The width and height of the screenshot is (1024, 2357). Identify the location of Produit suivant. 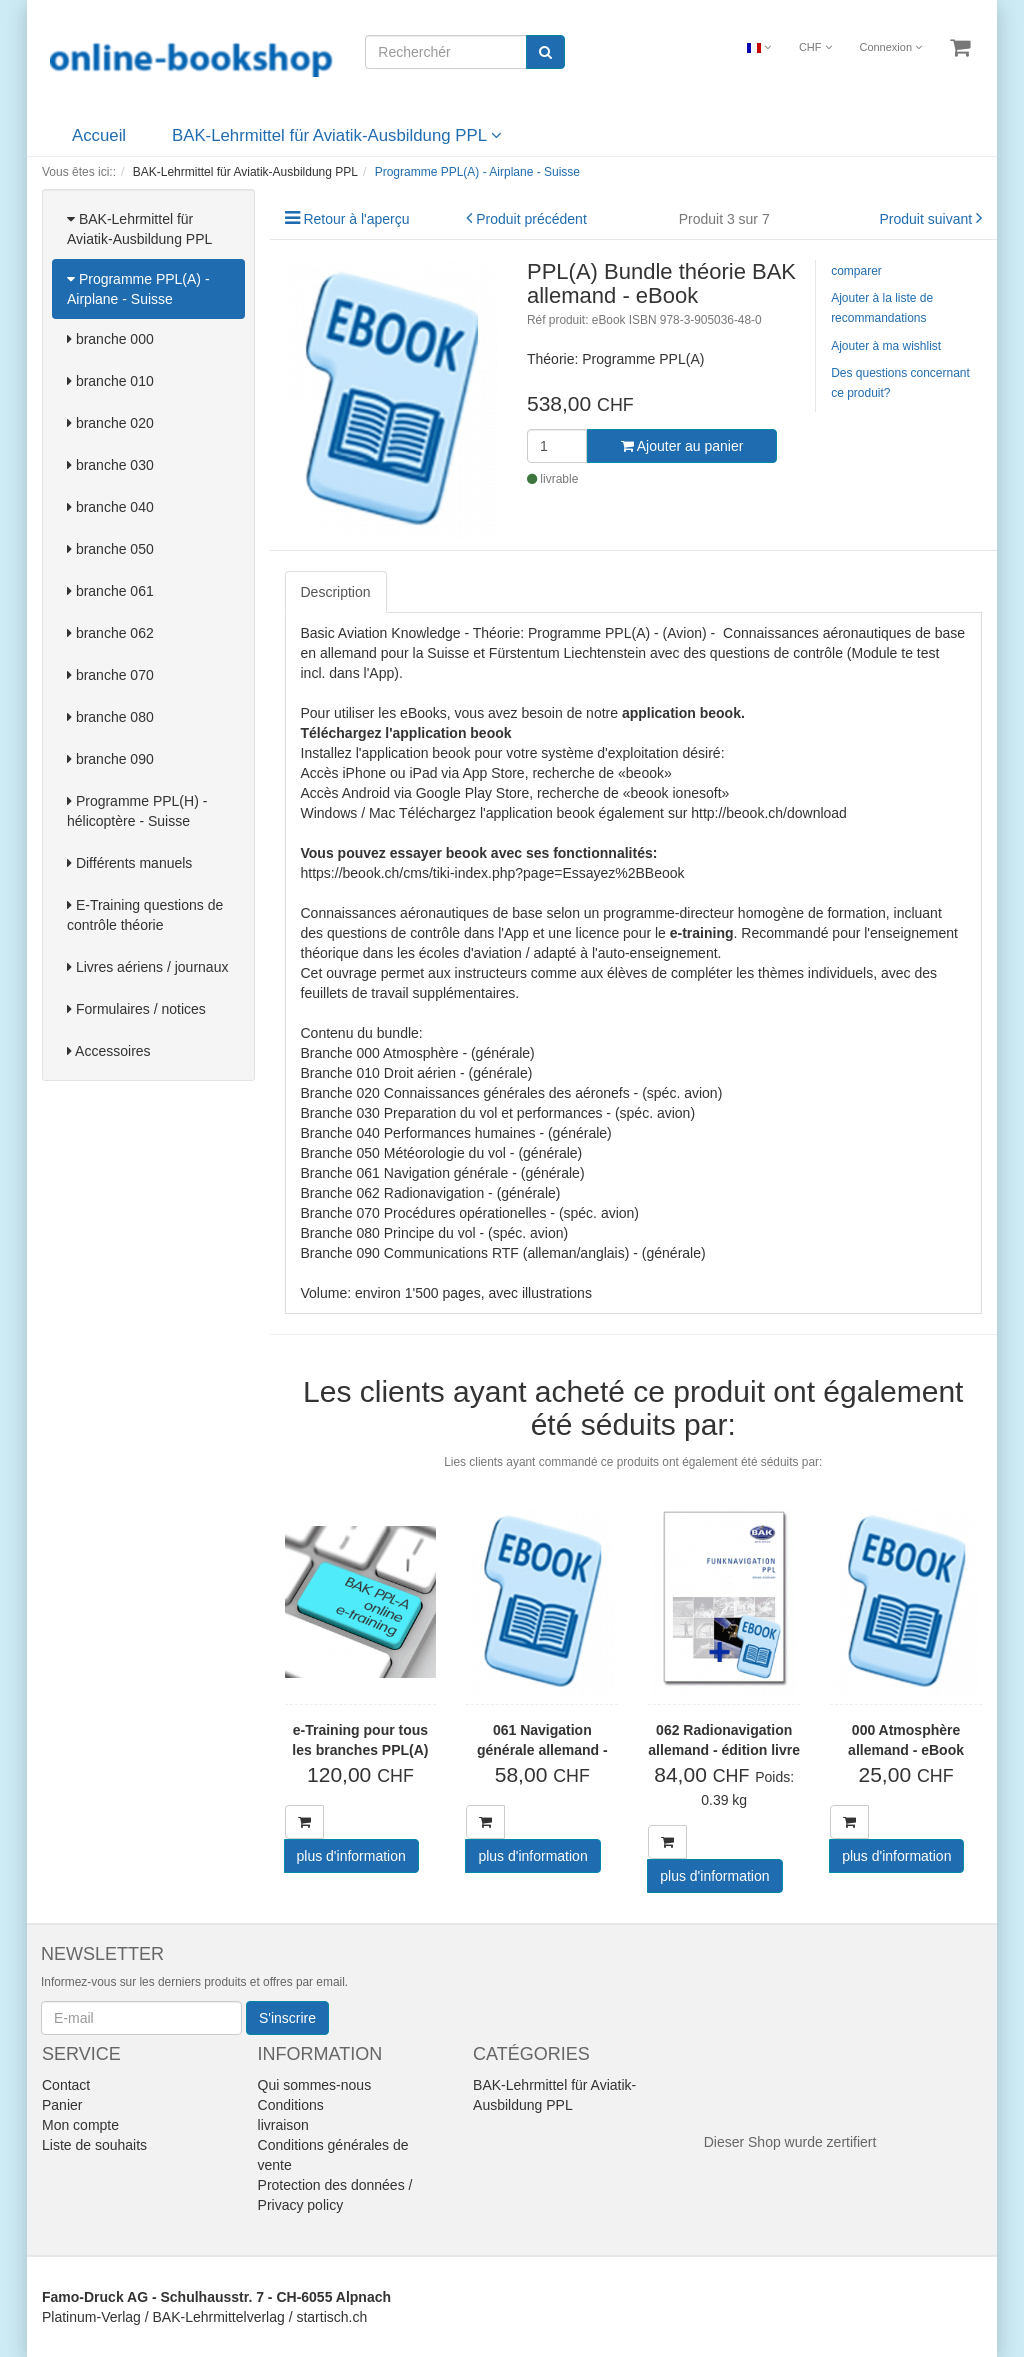
(926, 219).